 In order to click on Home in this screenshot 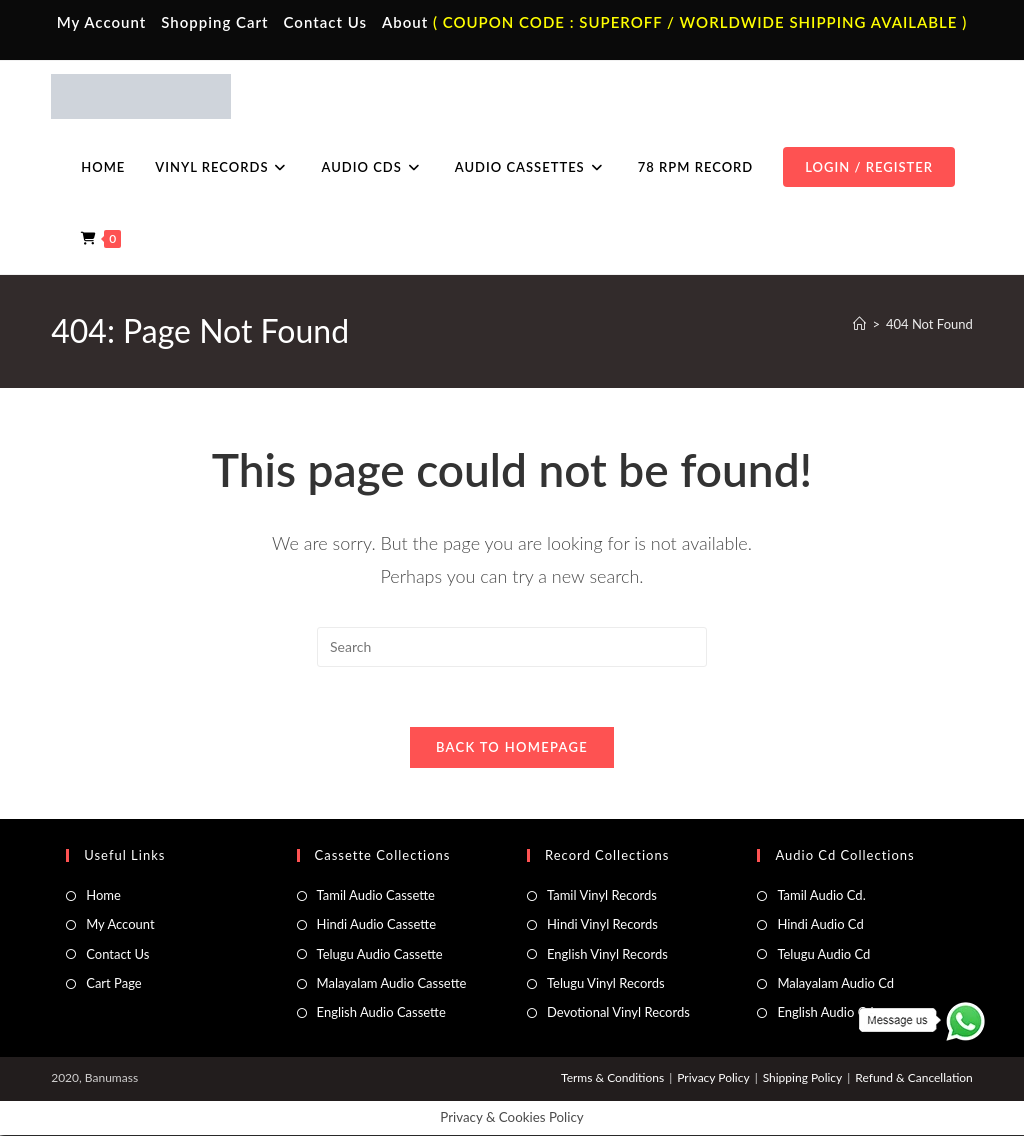, I will do `click(103, 896)`.